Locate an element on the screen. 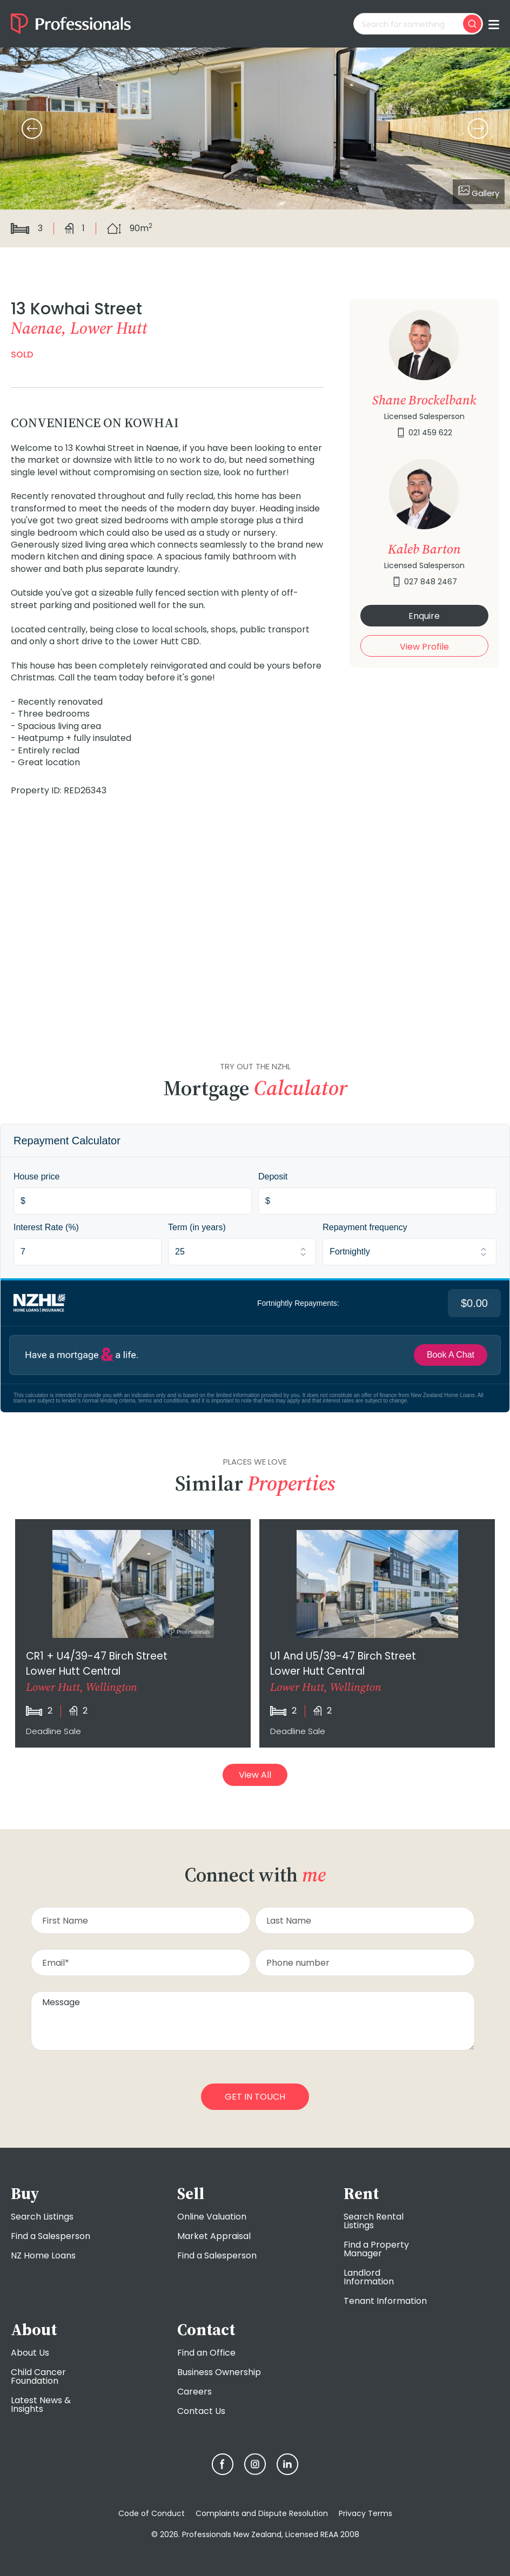  NZ Home Loans [menuitem] is located at coordinates (43, 2255).